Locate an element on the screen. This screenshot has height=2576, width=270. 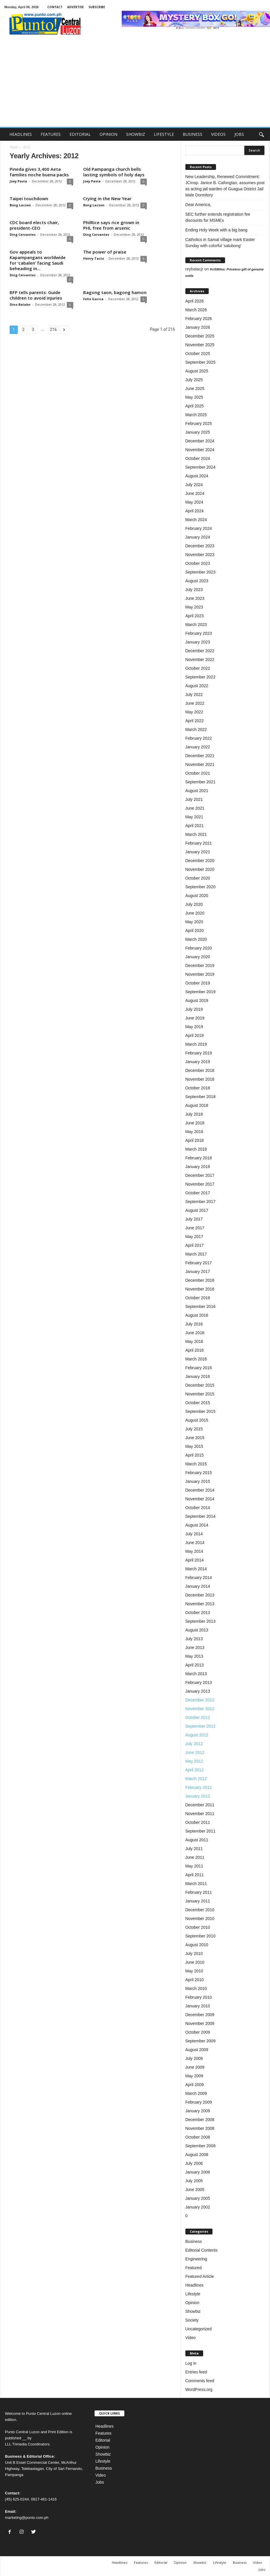
October 2008 is located at coordinates (197, 2137).